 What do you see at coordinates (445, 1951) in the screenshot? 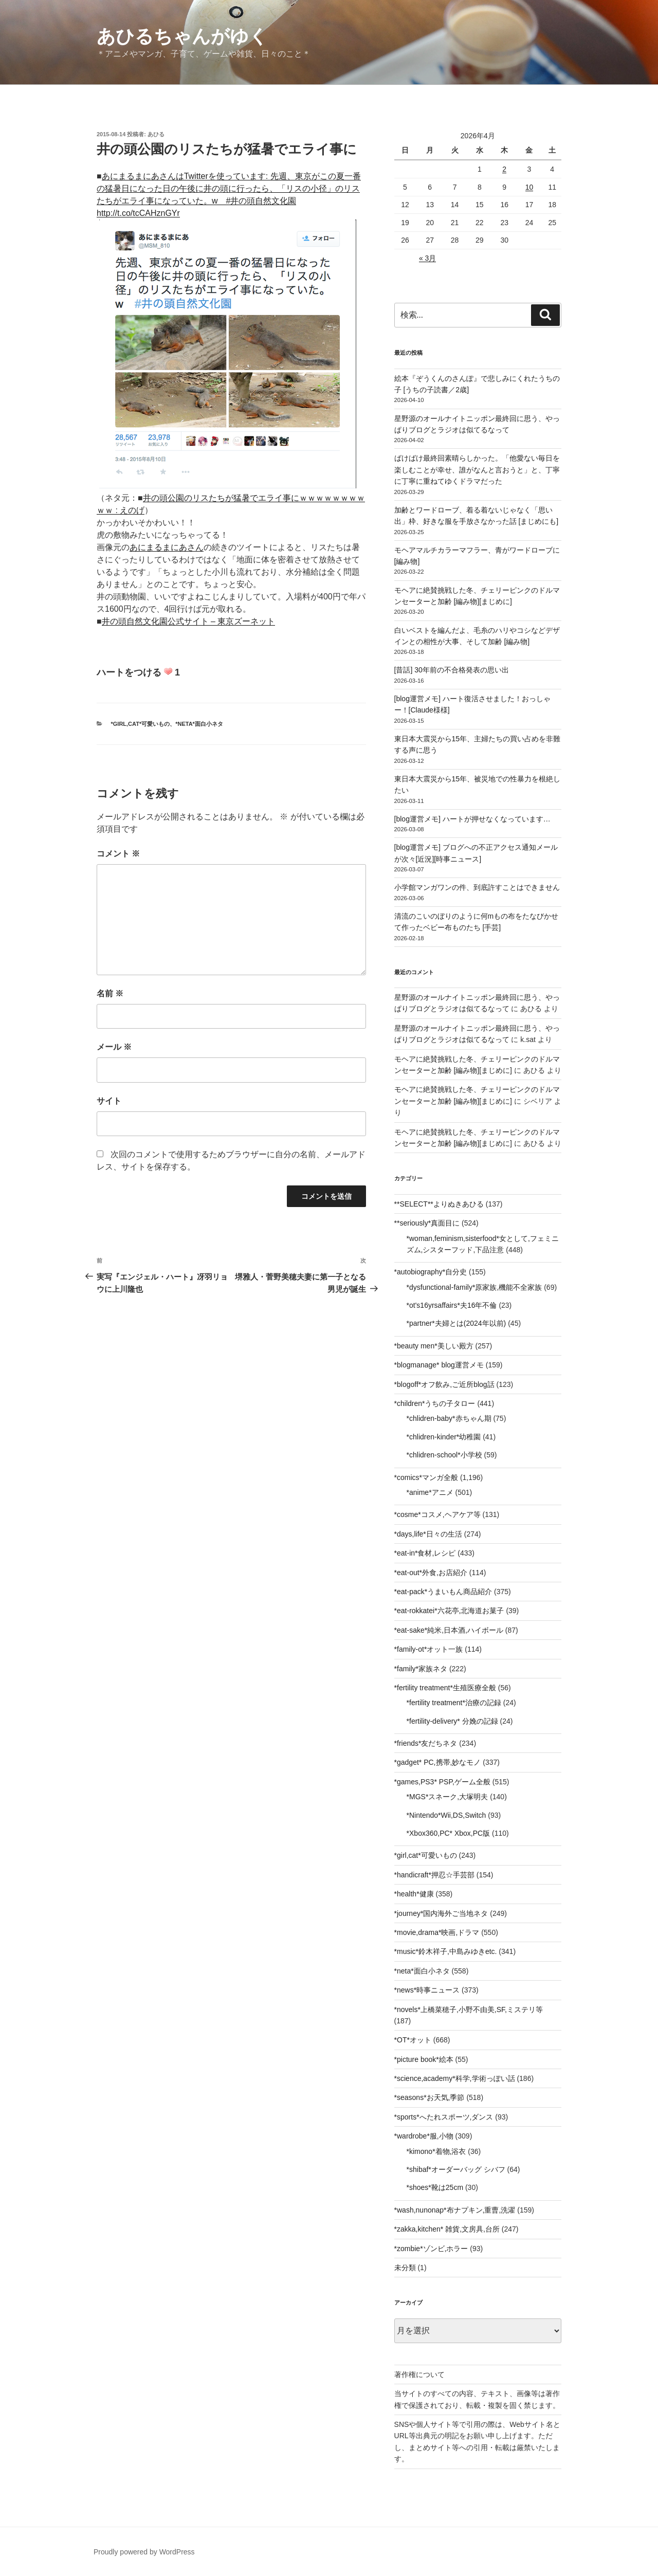
I see `*music*鈴木祥子,中島みゆきetc.` at bounding box center [445, 1951].